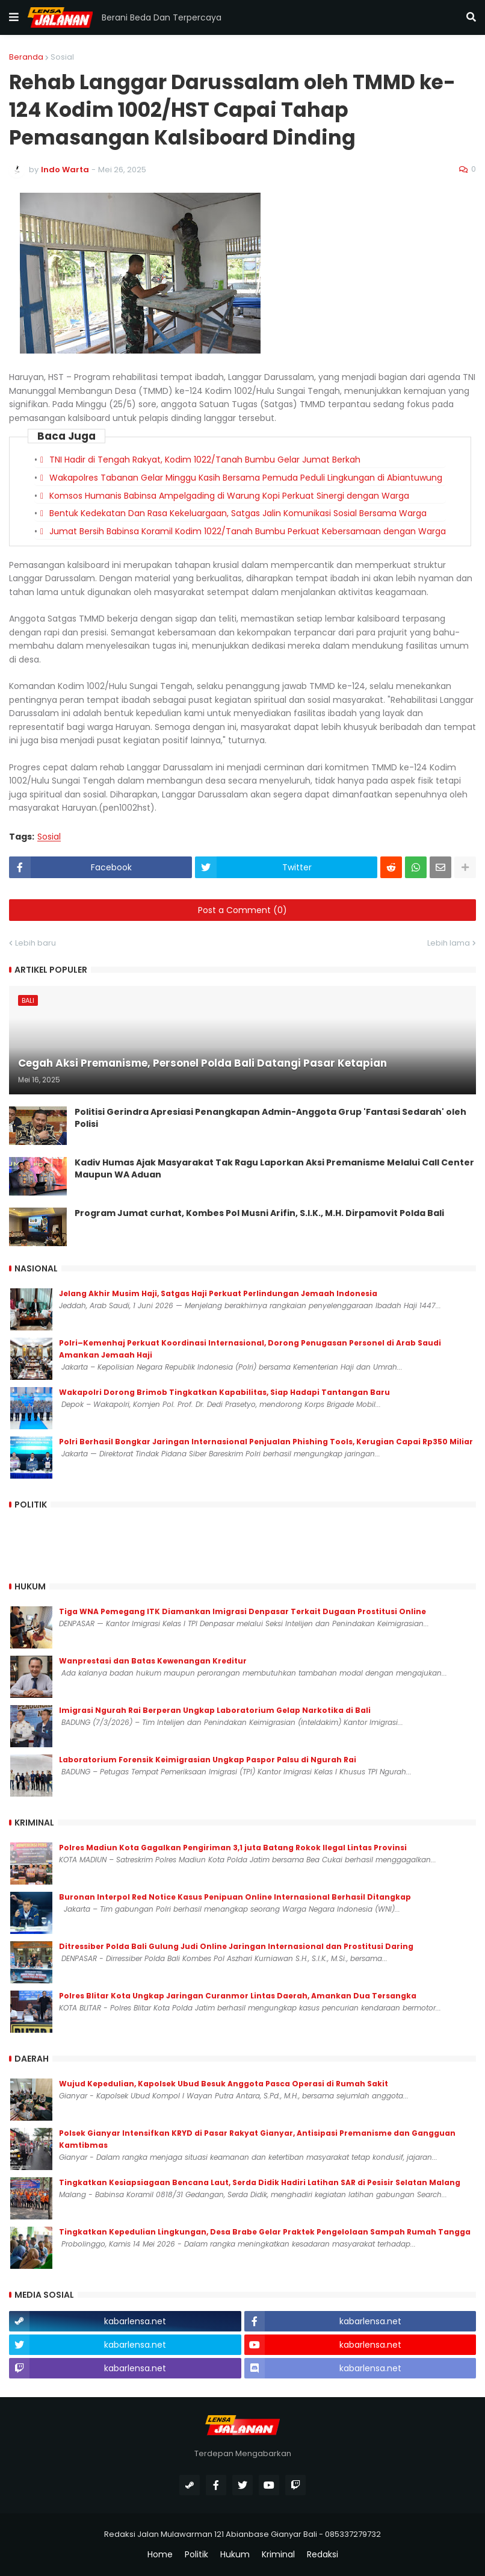  What do you see at coordinates (278, 2554) in the screenshot?
I see `Kriminal` at bounding box center [278, 2554].